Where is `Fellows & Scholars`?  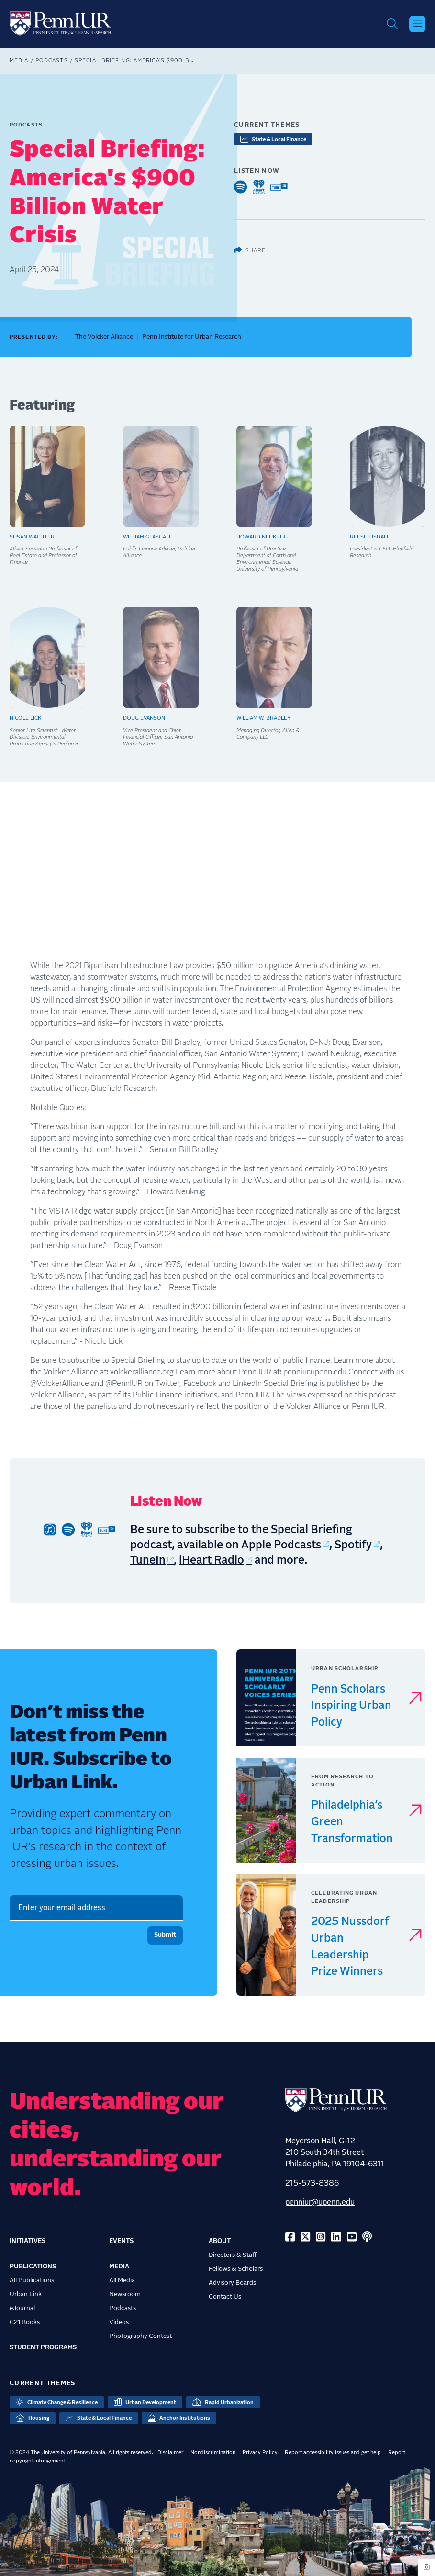
Fellows & Scholars is located at coordinates (236, 2269).